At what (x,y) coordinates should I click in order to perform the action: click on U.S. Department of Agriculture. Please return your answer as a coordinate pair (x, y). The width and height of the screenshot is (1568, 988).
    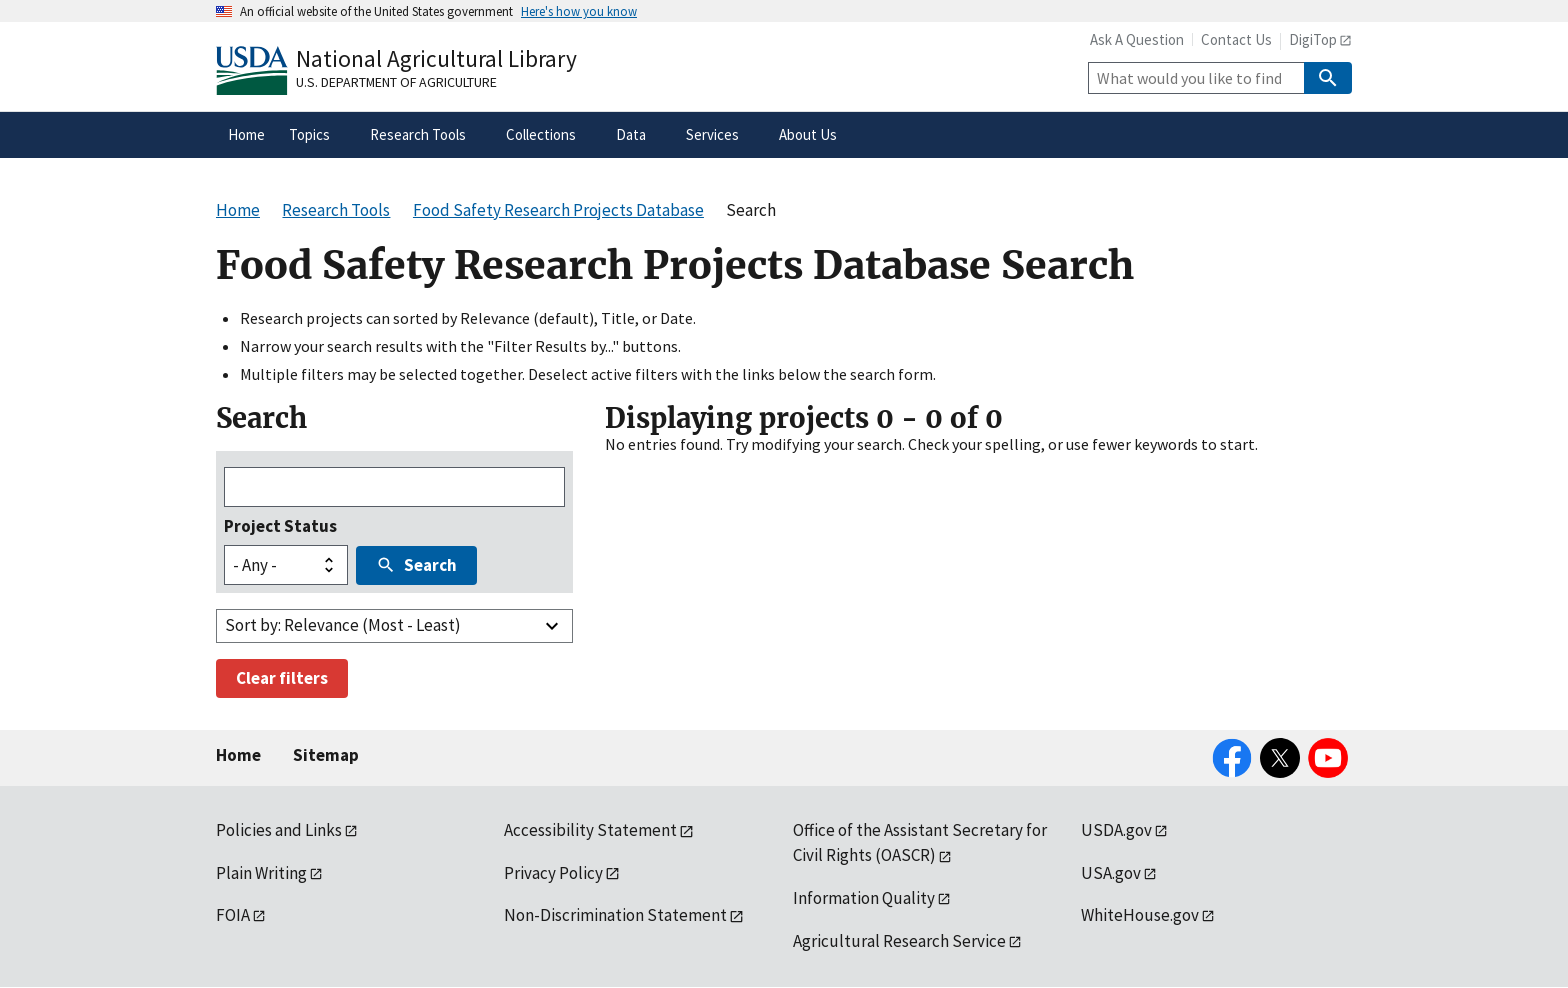
    Looking at the image, I should click on (396, 82).